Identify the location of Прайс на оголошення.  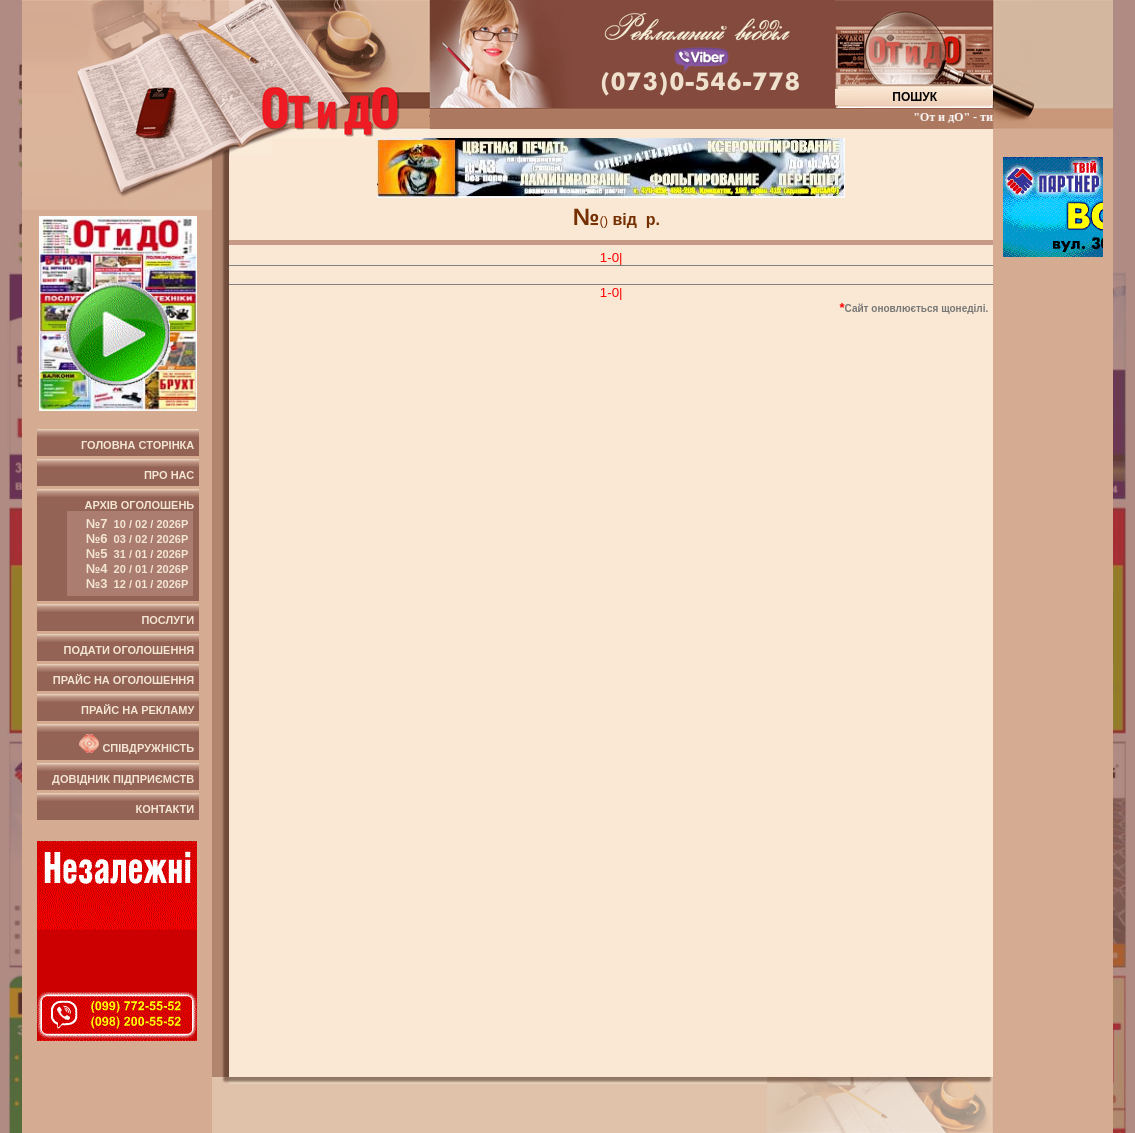
(123, 680).